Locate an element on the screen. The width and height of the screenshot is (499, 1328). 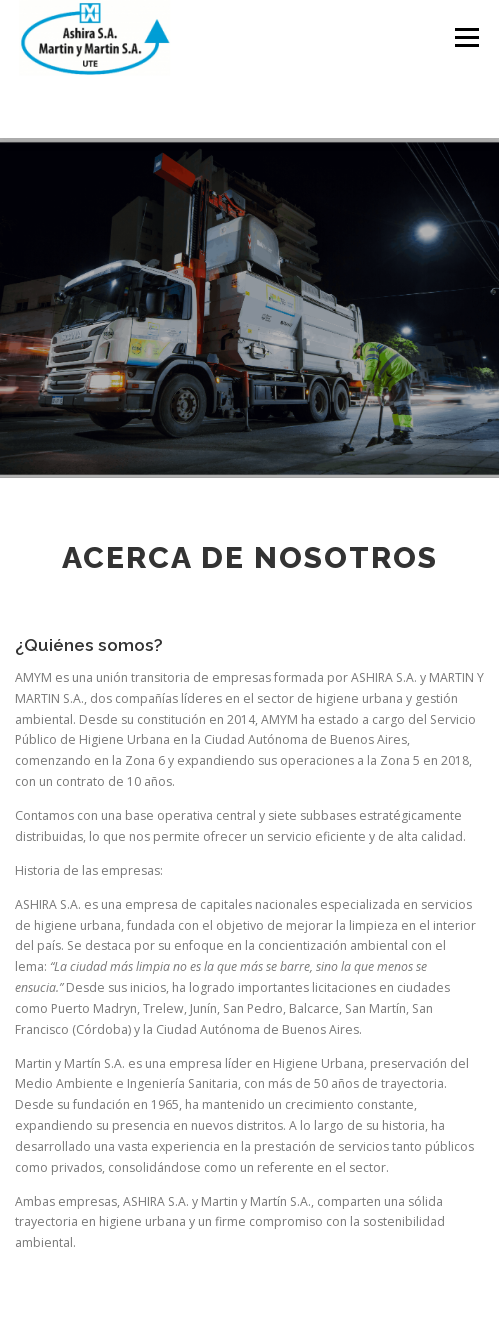
Menú is located at coordinates (465, 37).